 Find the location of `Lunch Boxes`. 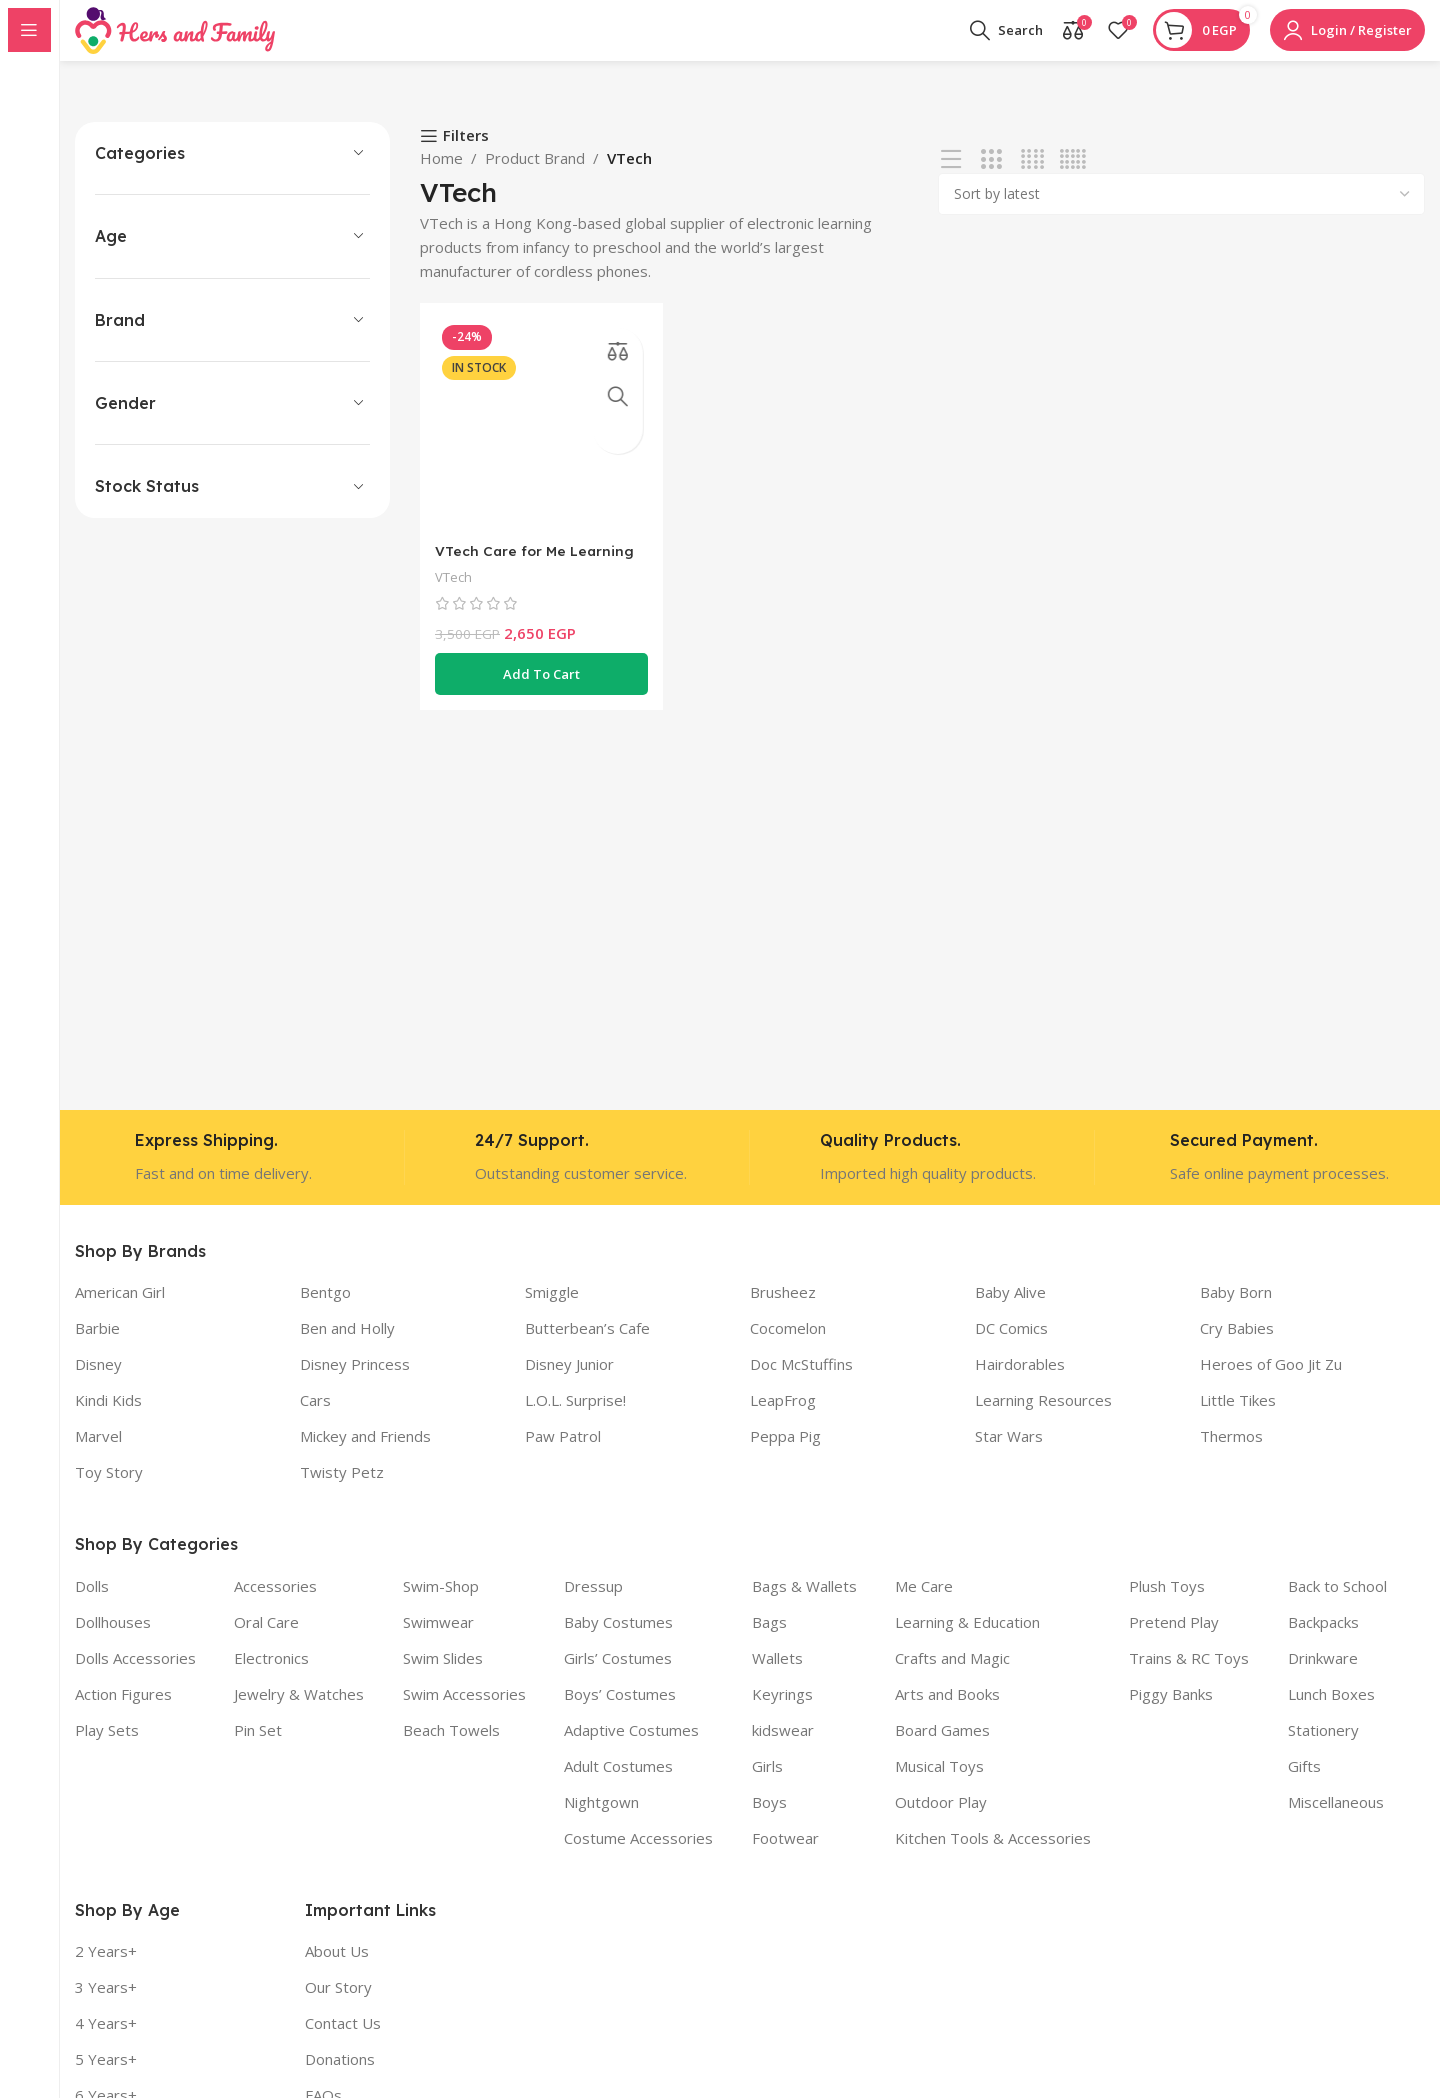

Lunch Boxes is located at coordinates (1331, 1713).